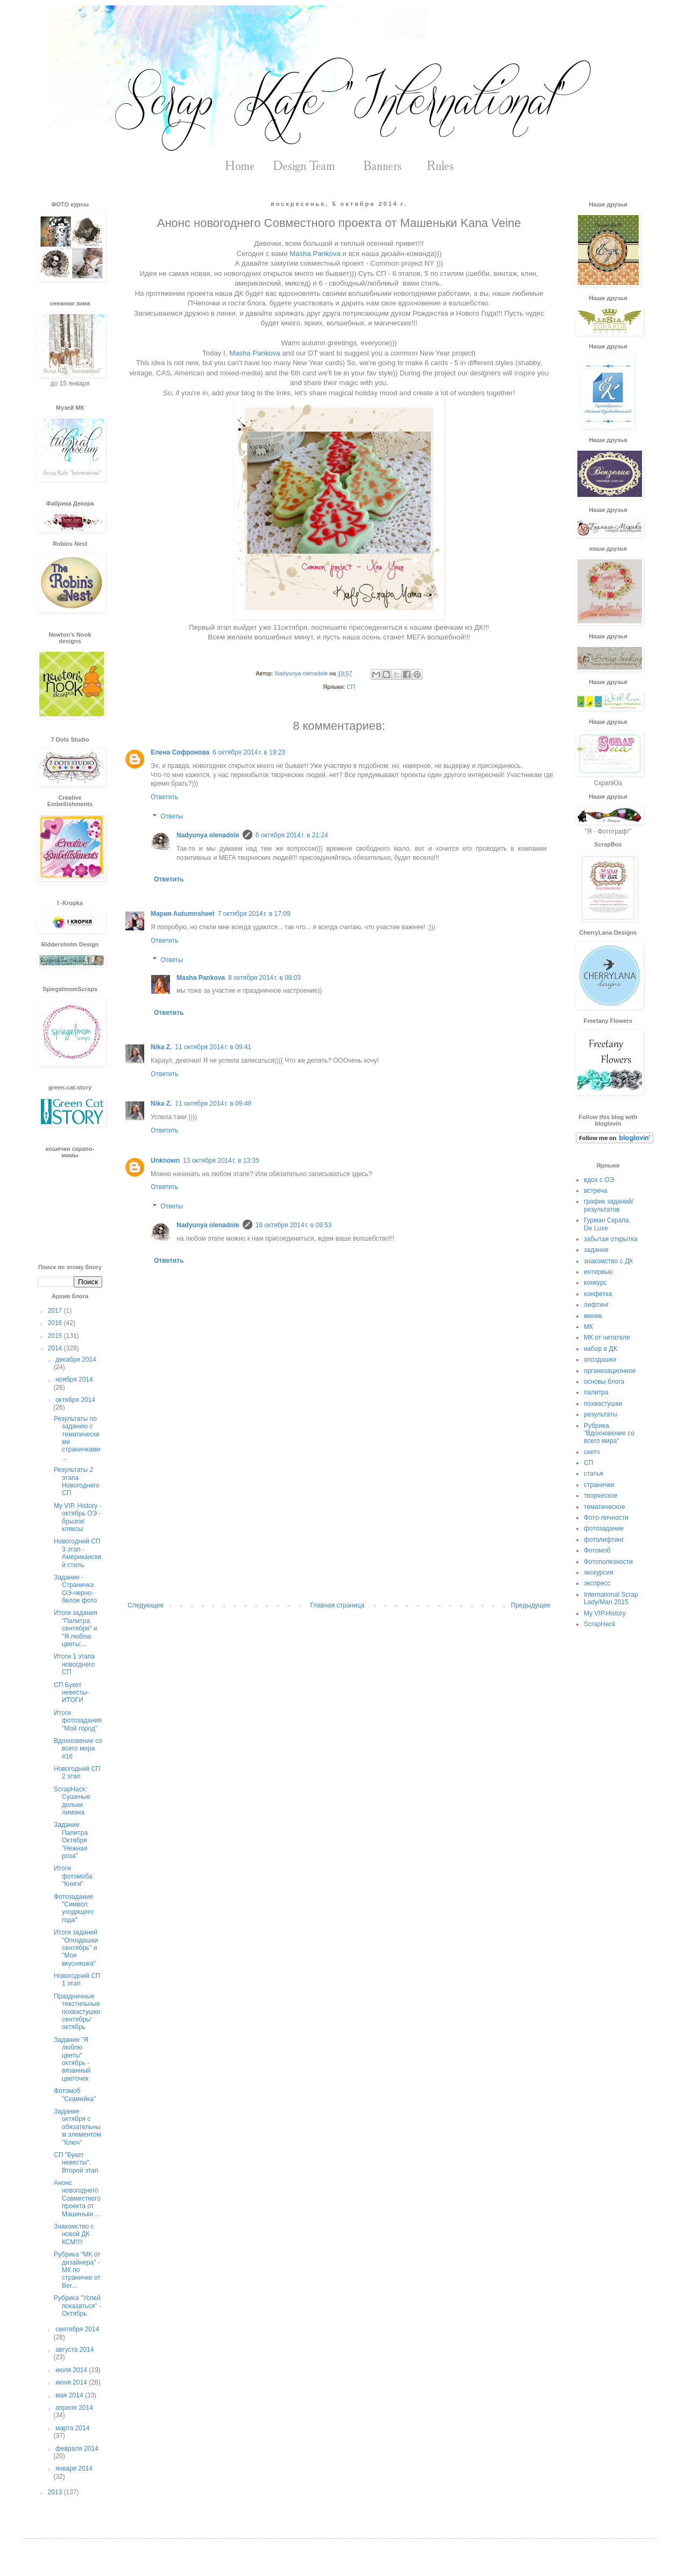  Describe the element at coordinates (337, 1605) in the screenshot. I see `Главная страница` at that location.